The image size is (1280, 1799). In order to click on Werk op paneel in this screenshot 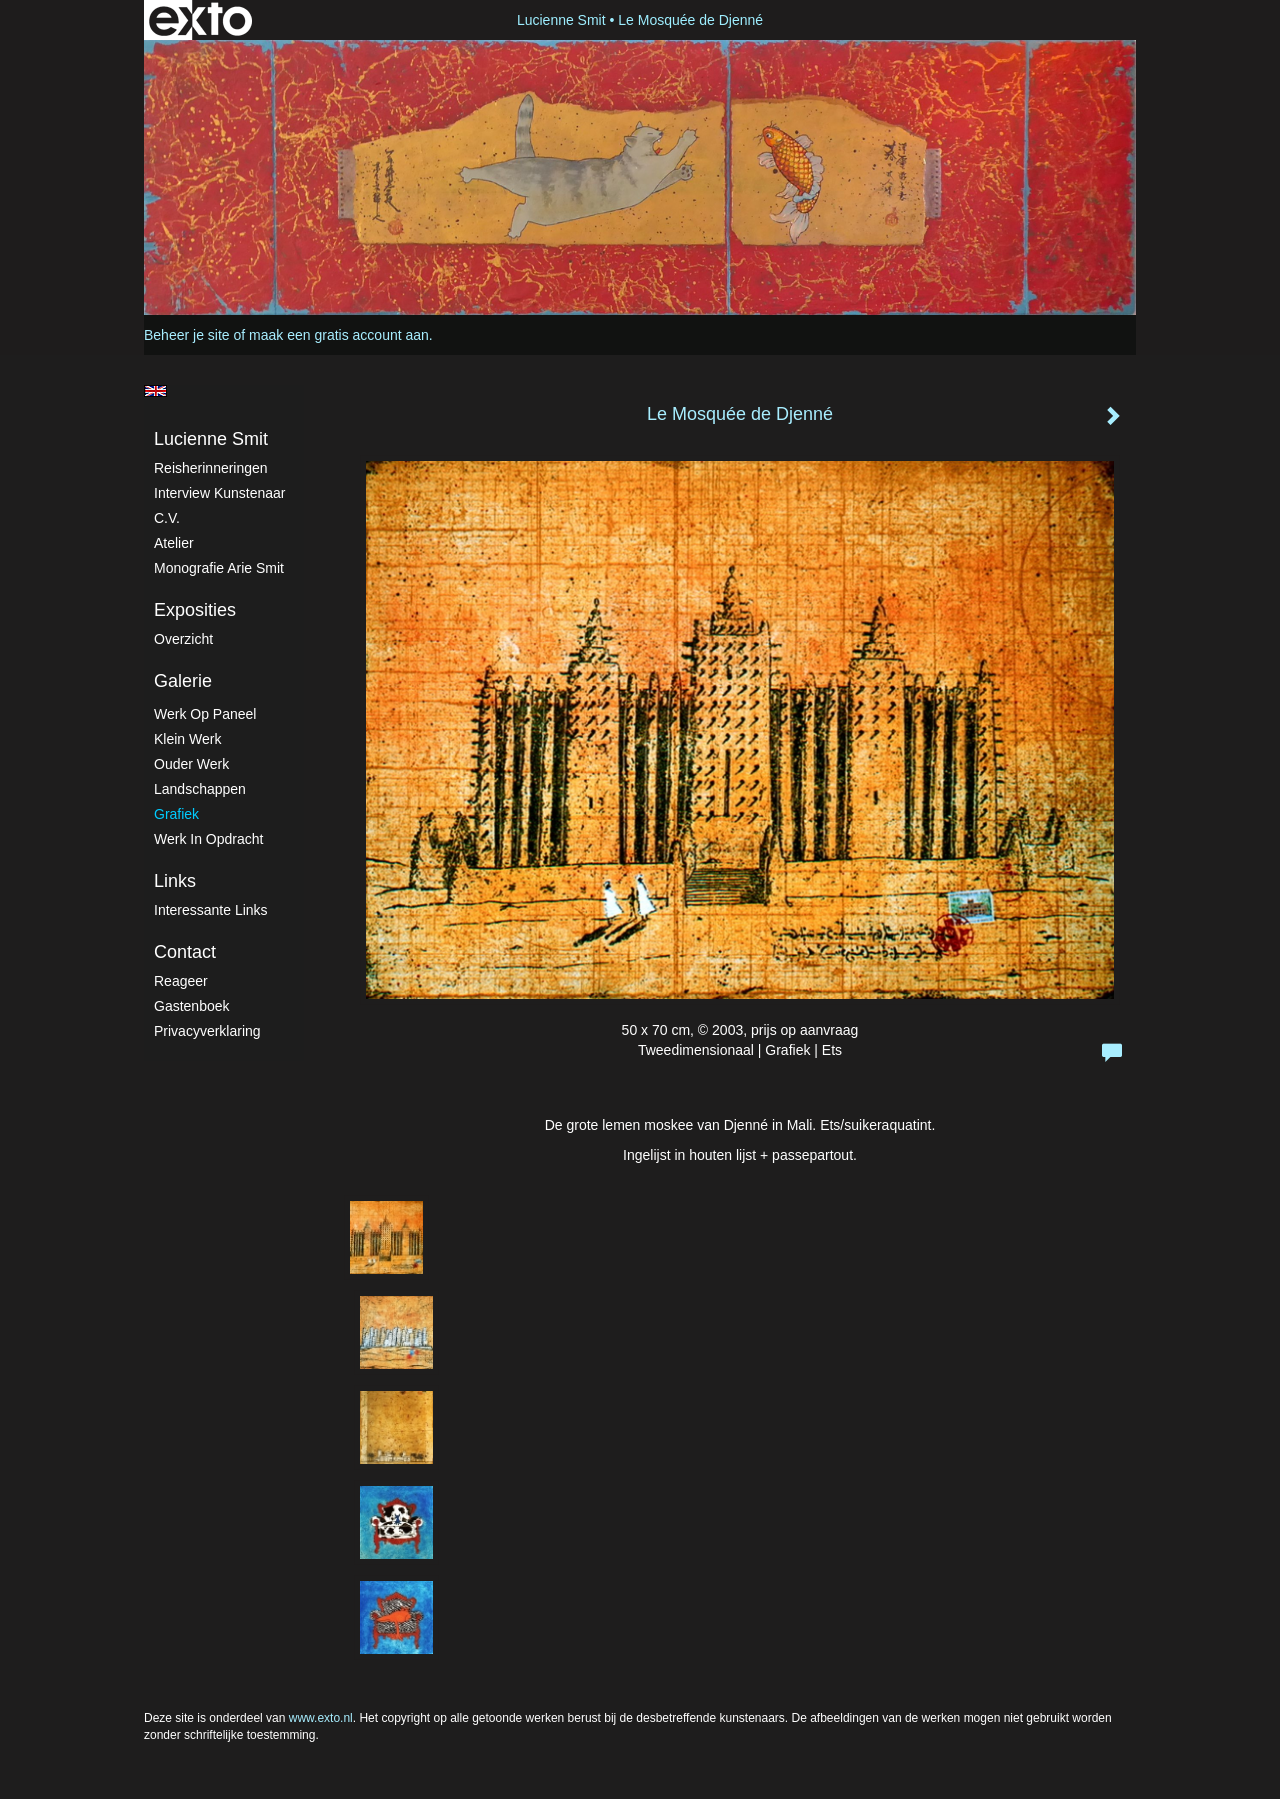, I will do `click(205, 714)`.